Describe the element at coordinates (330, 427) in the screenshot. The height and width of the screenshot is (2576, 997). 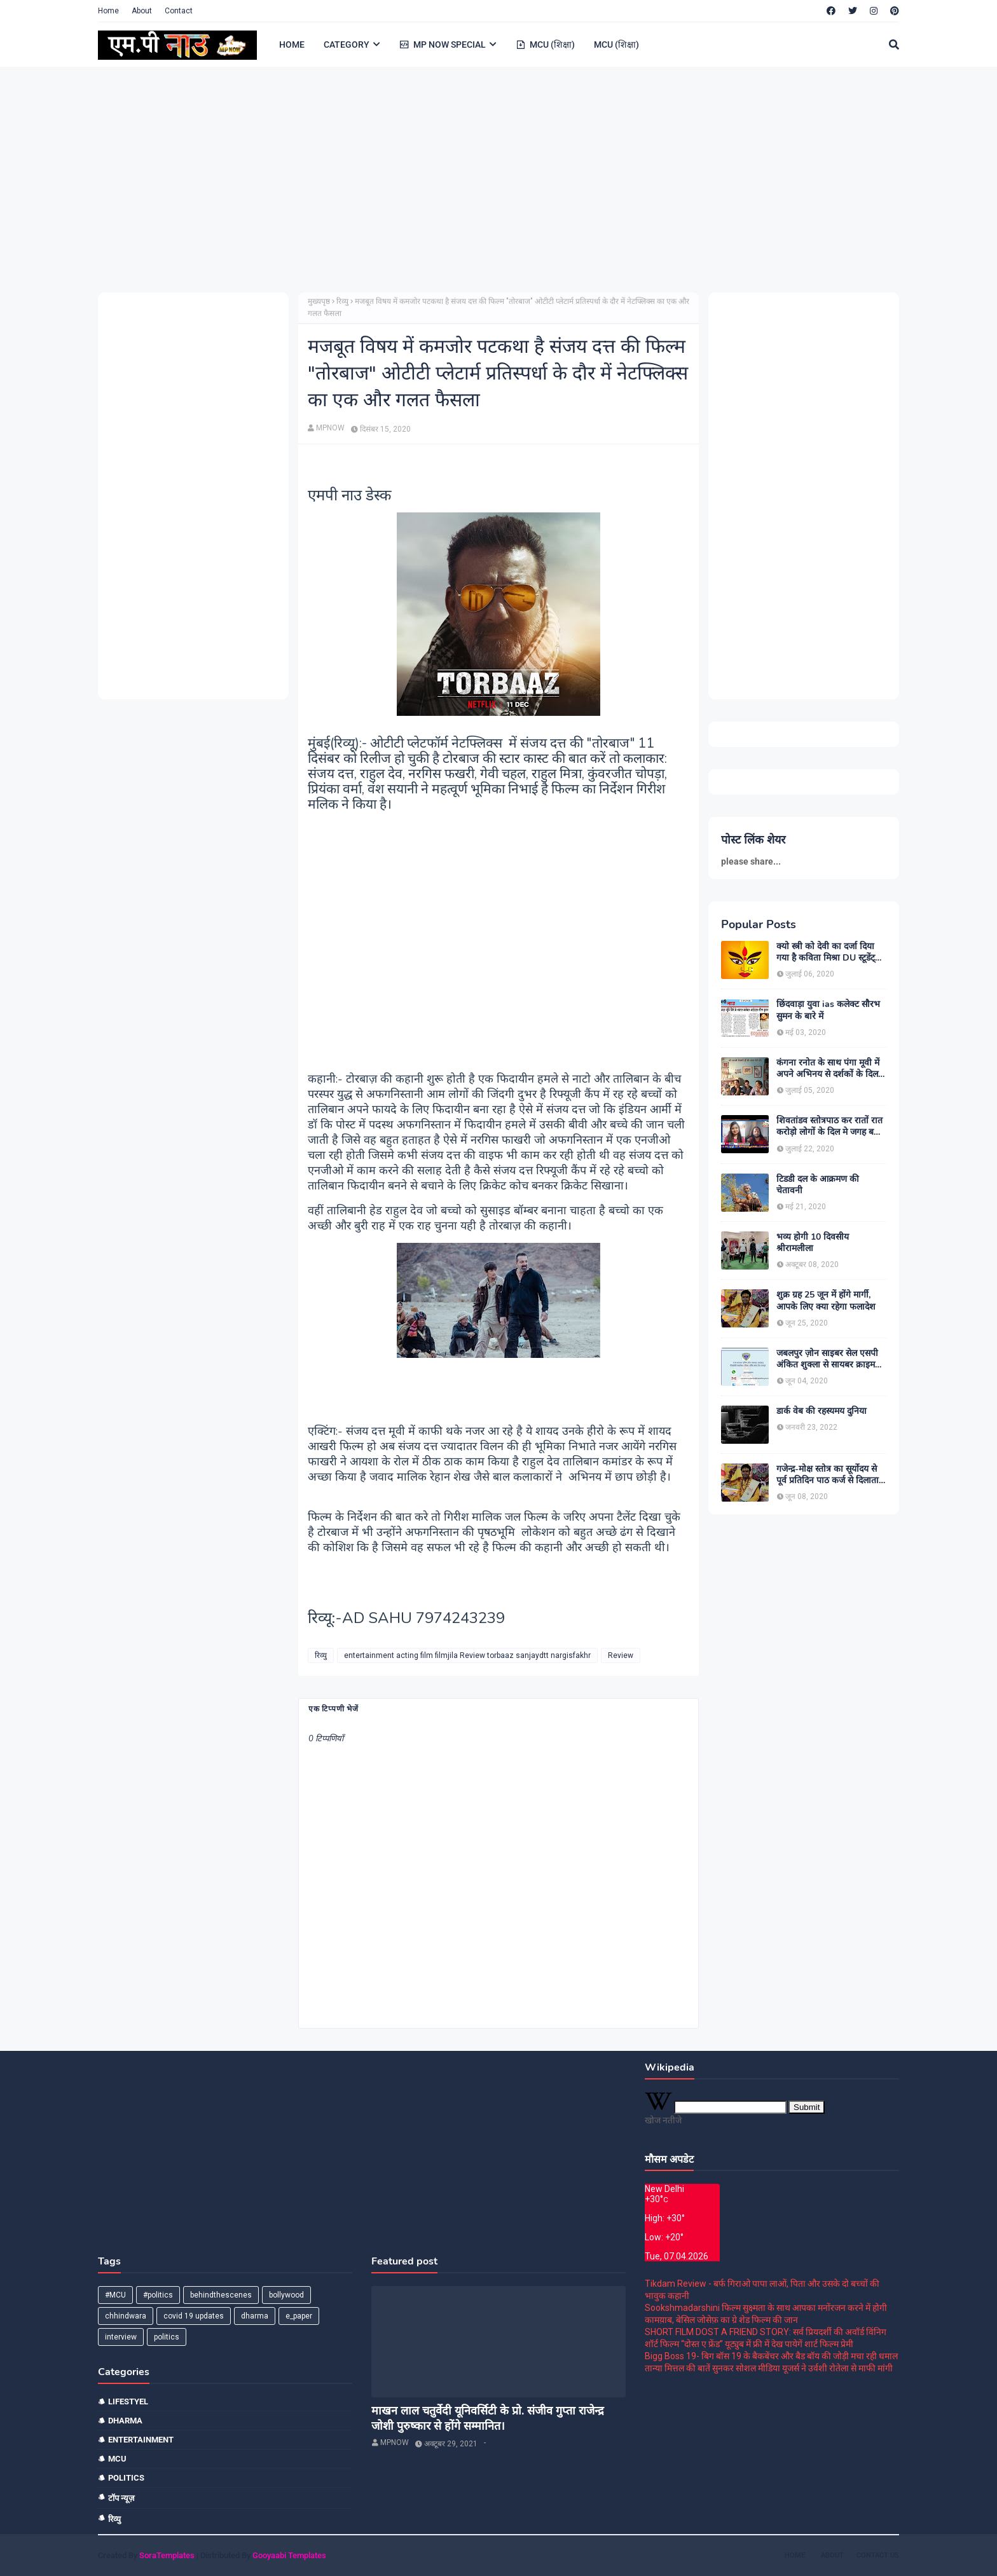
I see `MPNOW` at that location.